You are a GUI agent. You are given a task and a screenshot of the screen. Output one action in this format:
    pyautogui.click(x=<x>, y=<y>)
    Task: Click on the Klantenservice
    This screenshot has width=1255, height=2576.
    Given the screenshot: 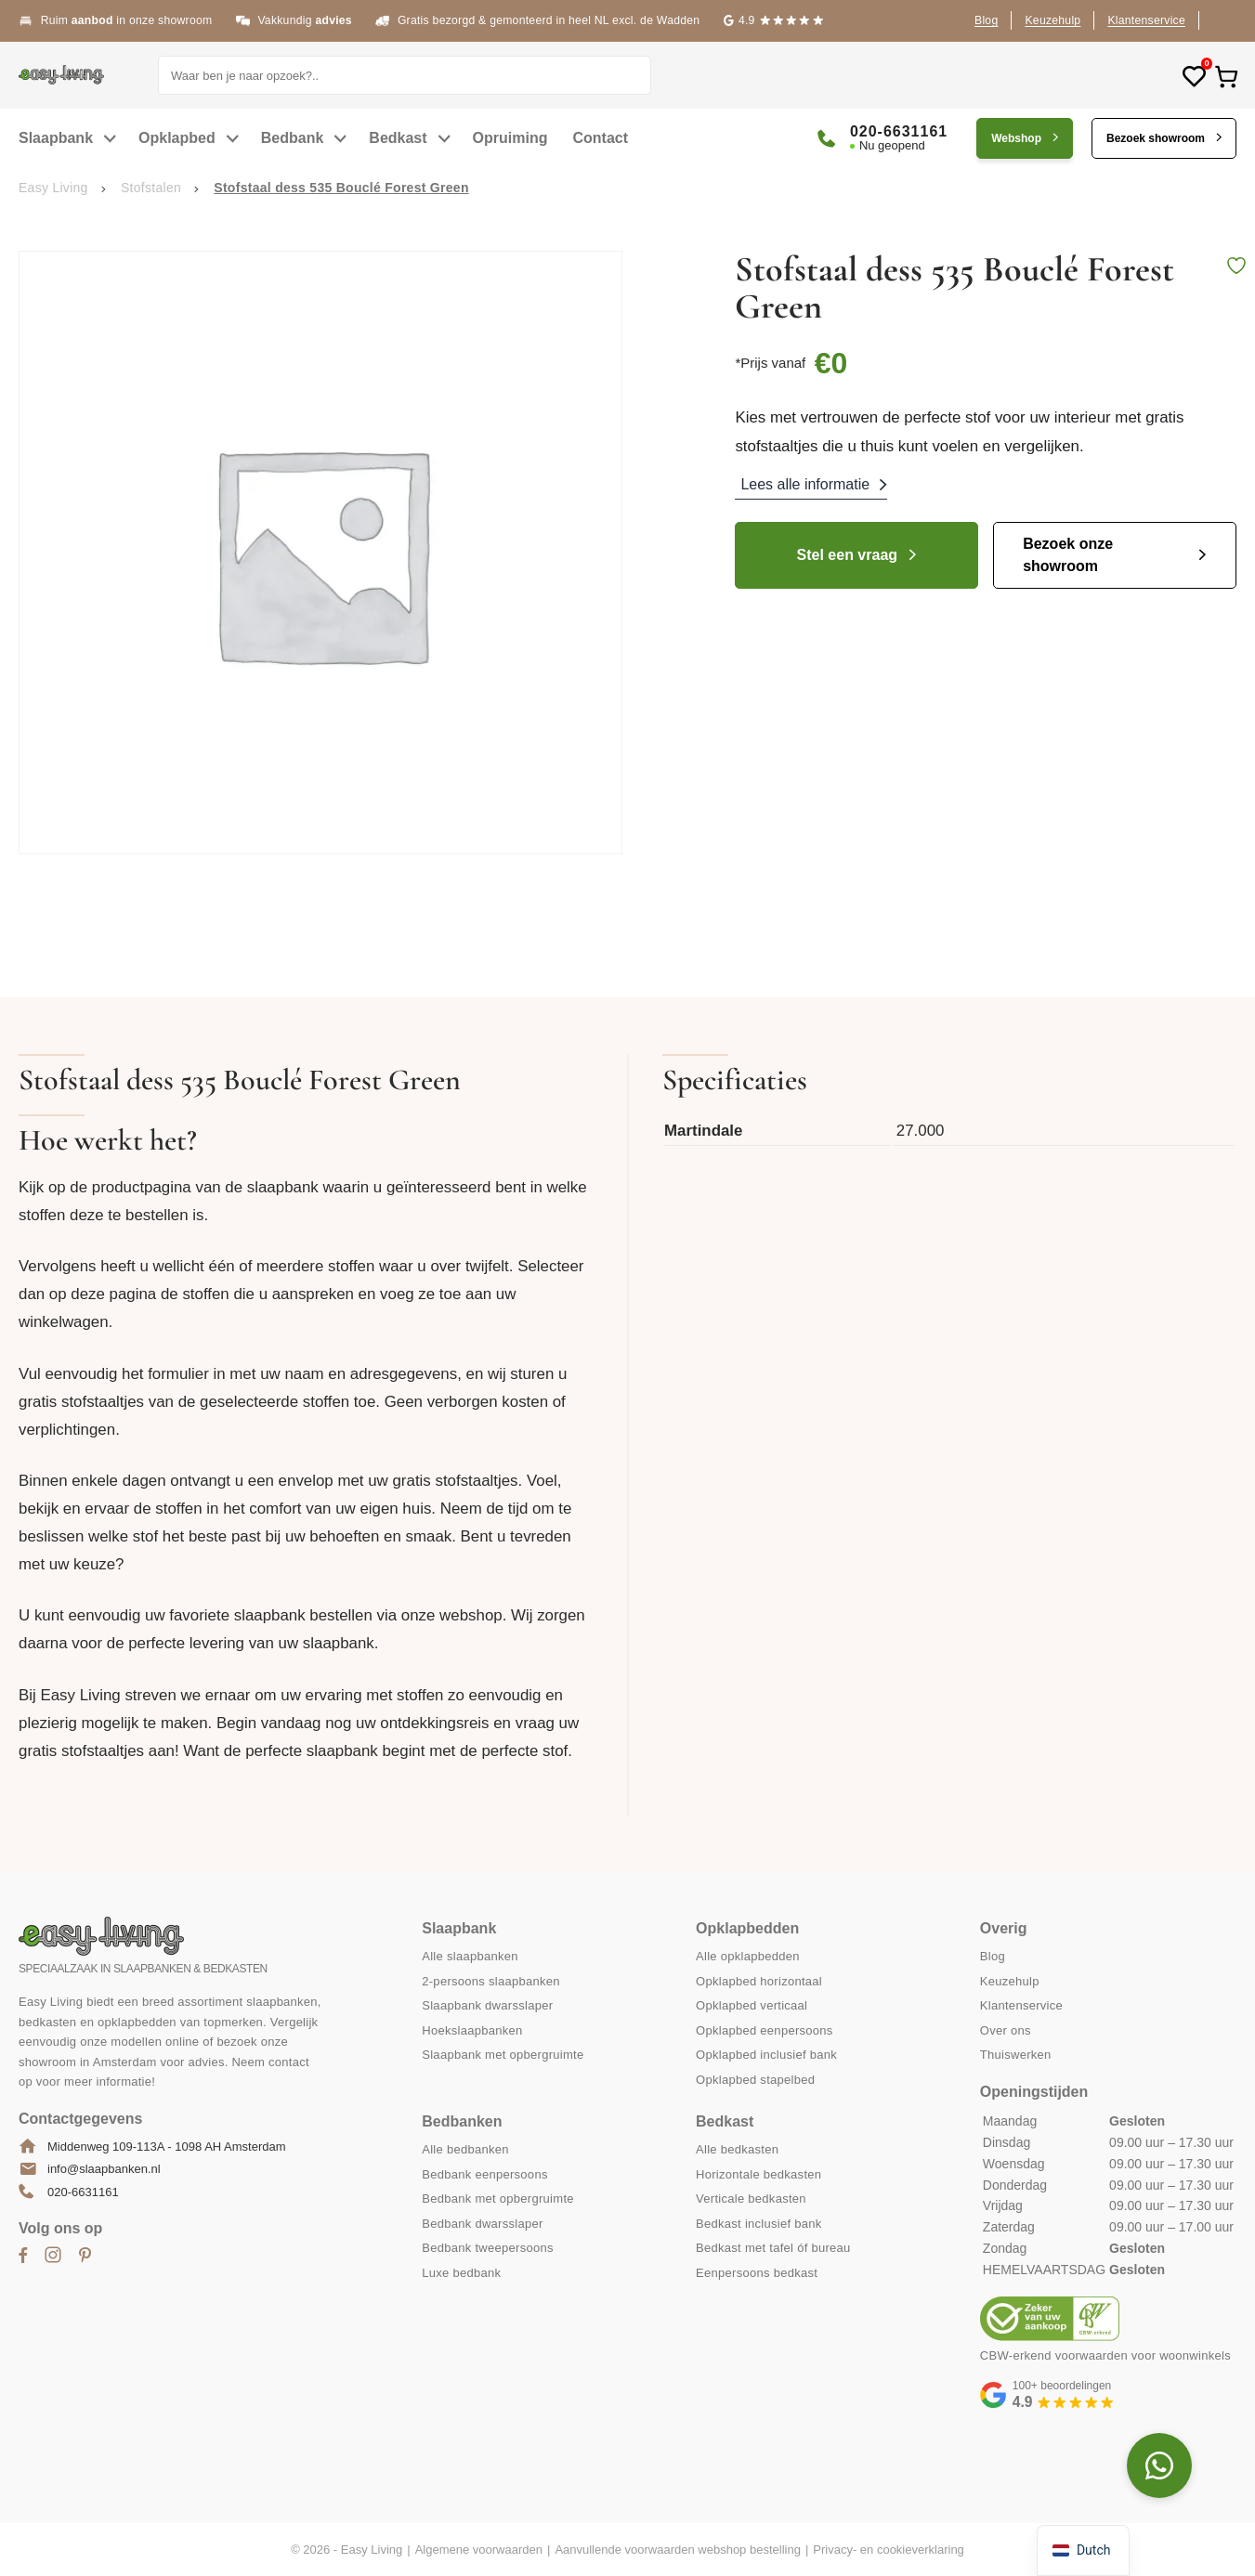 What is the action you would take?
    pyautogui.click(x=1146, y=20)
    